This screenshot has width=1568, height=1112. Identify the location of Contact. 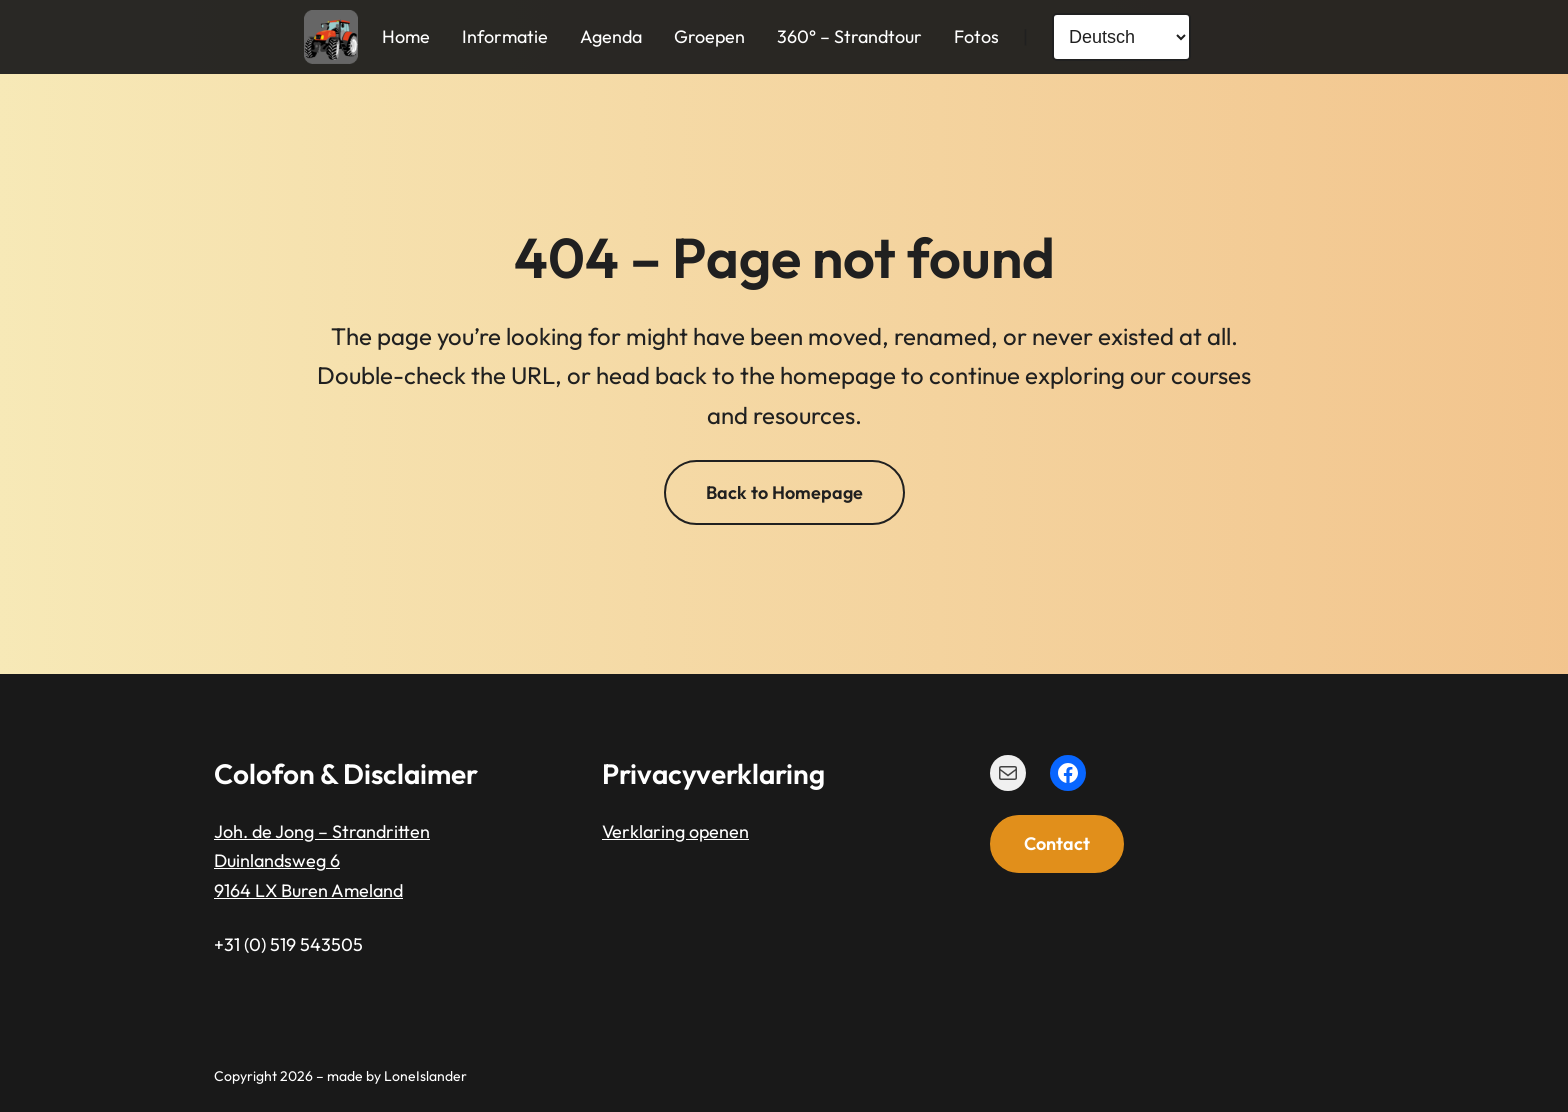
(1057, 843).